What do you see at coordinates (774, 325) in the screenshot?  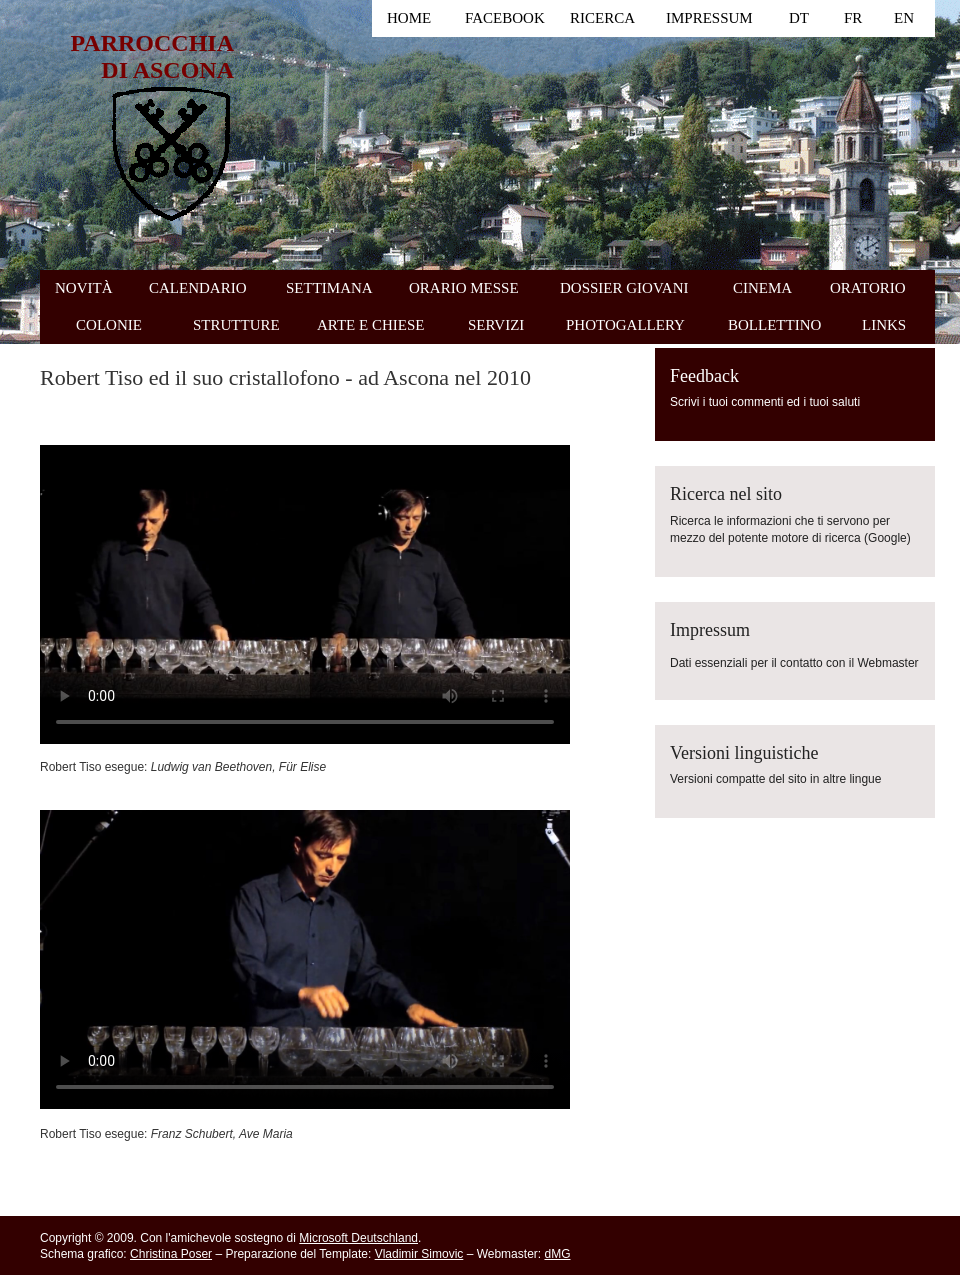 I see `BOLLETTINO` at bounding box center [774, 325].